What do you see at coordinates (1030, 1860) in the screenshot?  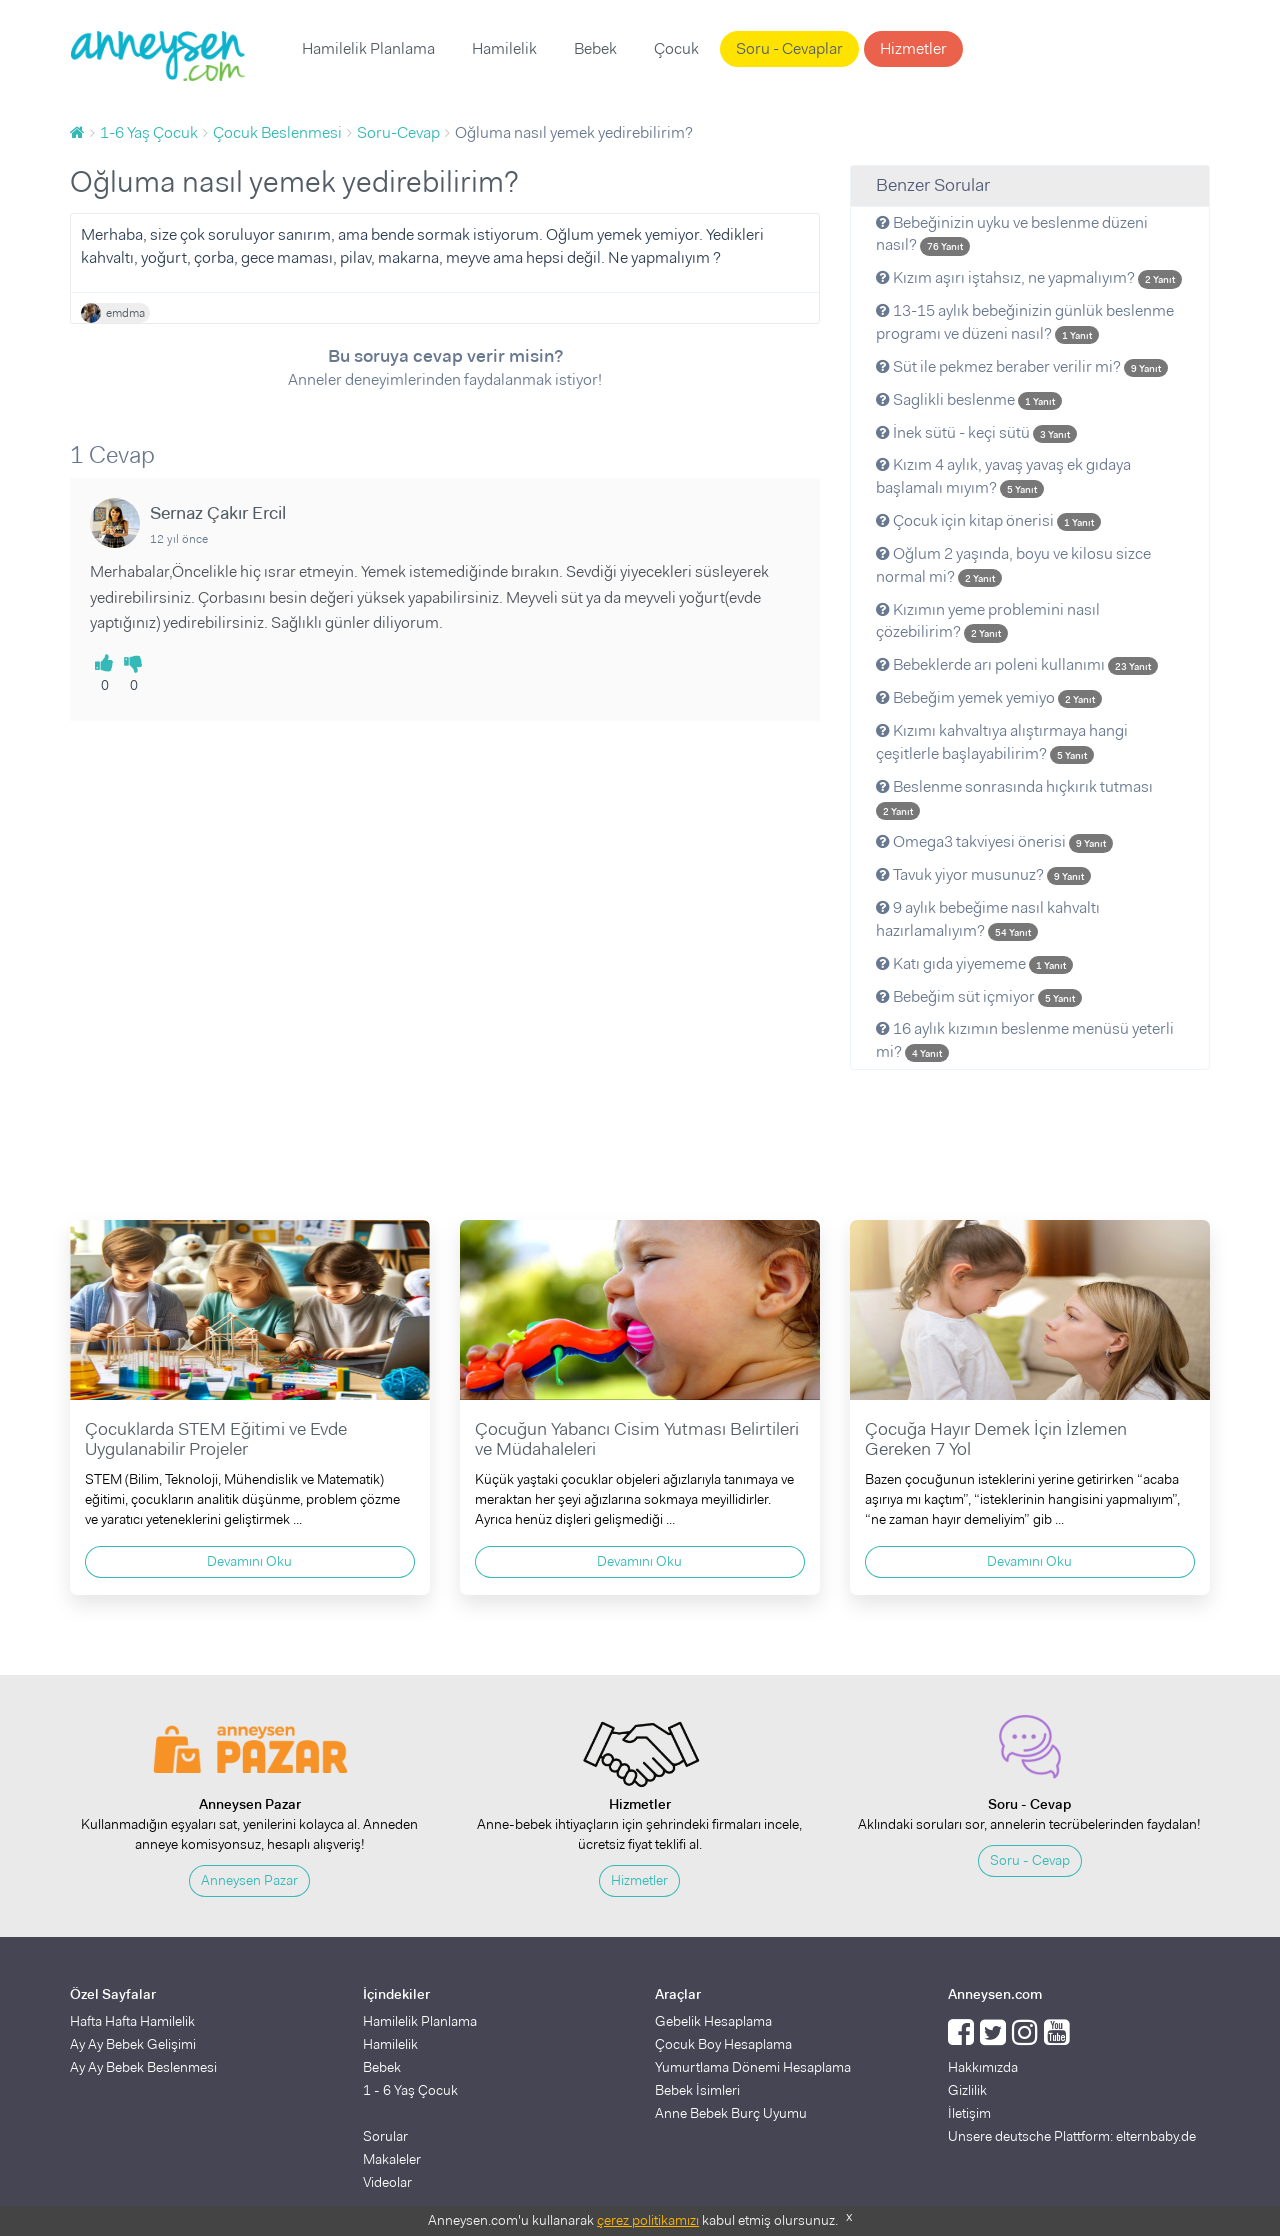 I see `Soru - Cevap` at bounding box center [1030, 1860].